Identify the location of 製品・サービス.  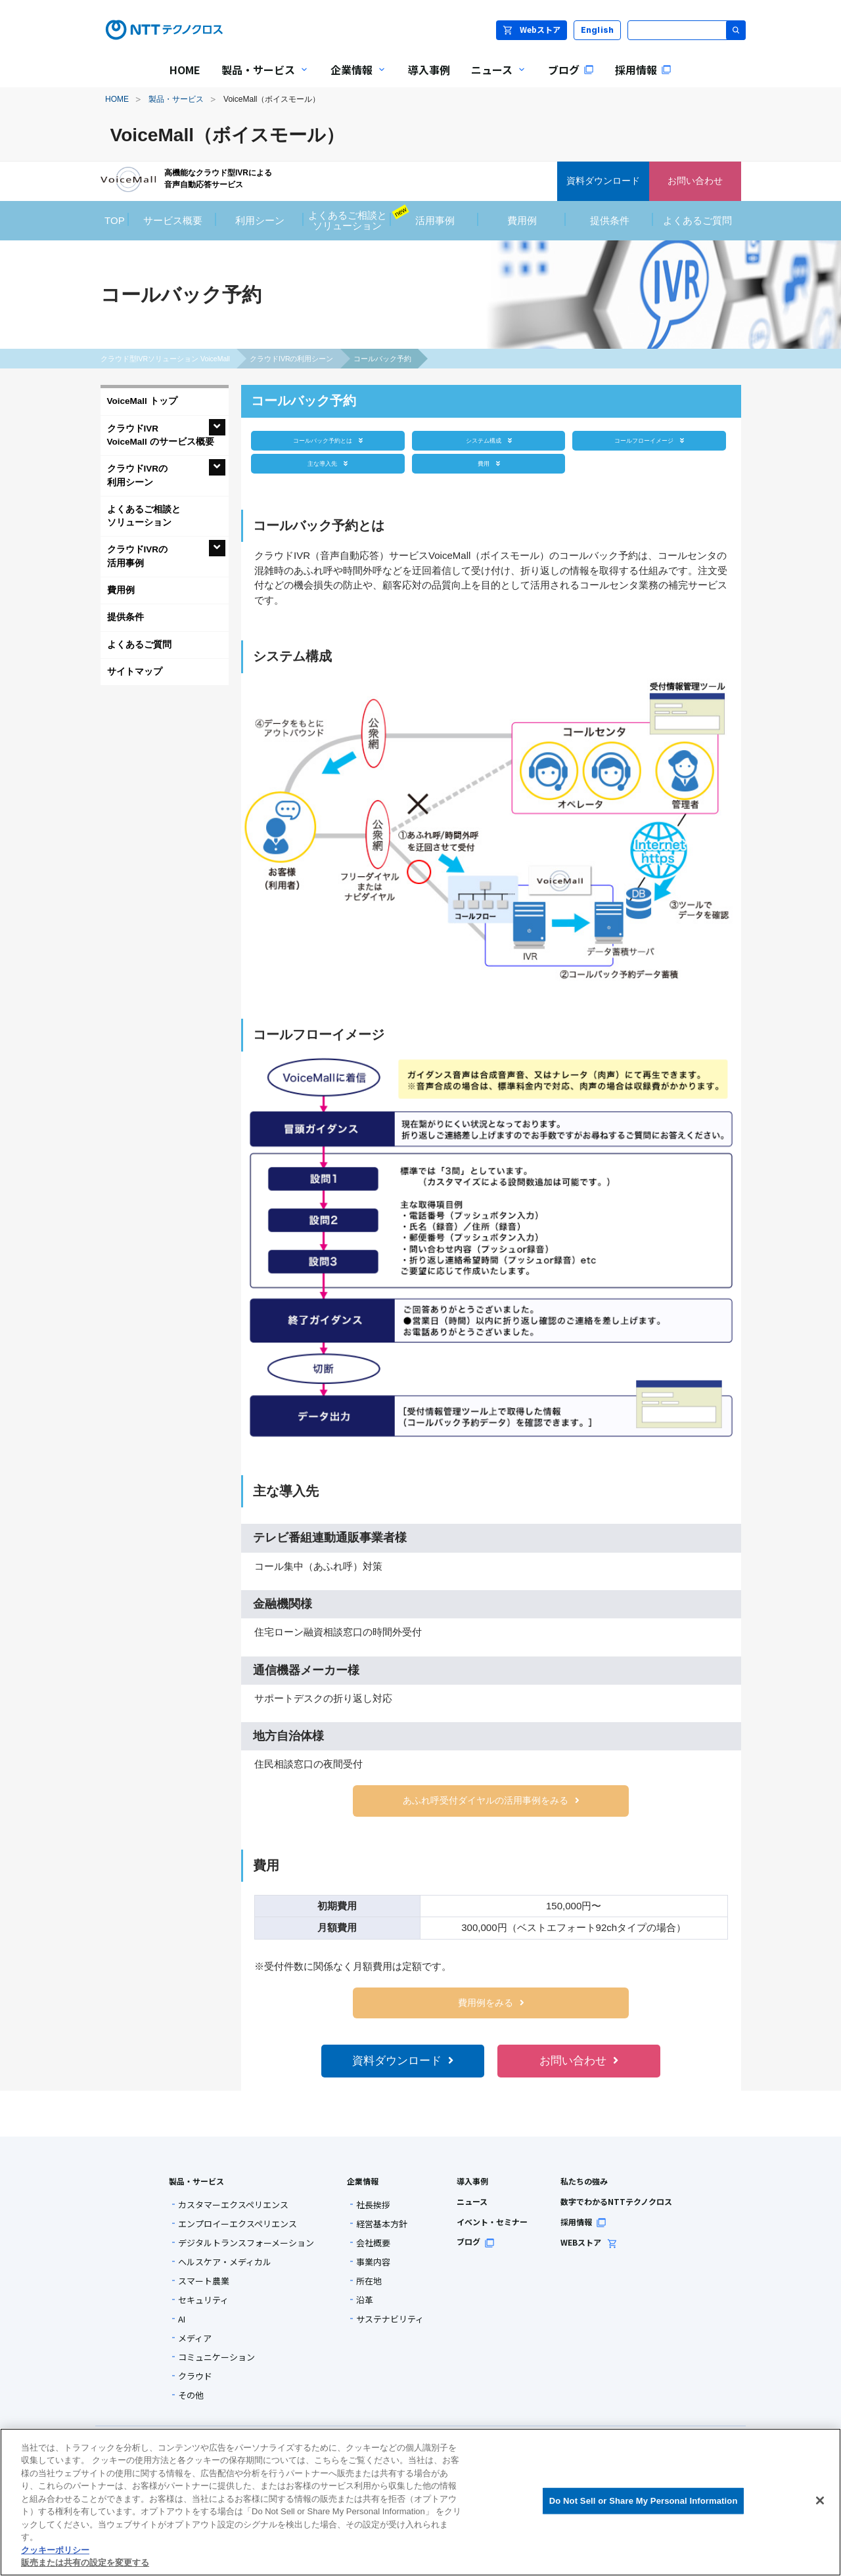
(176, 99).